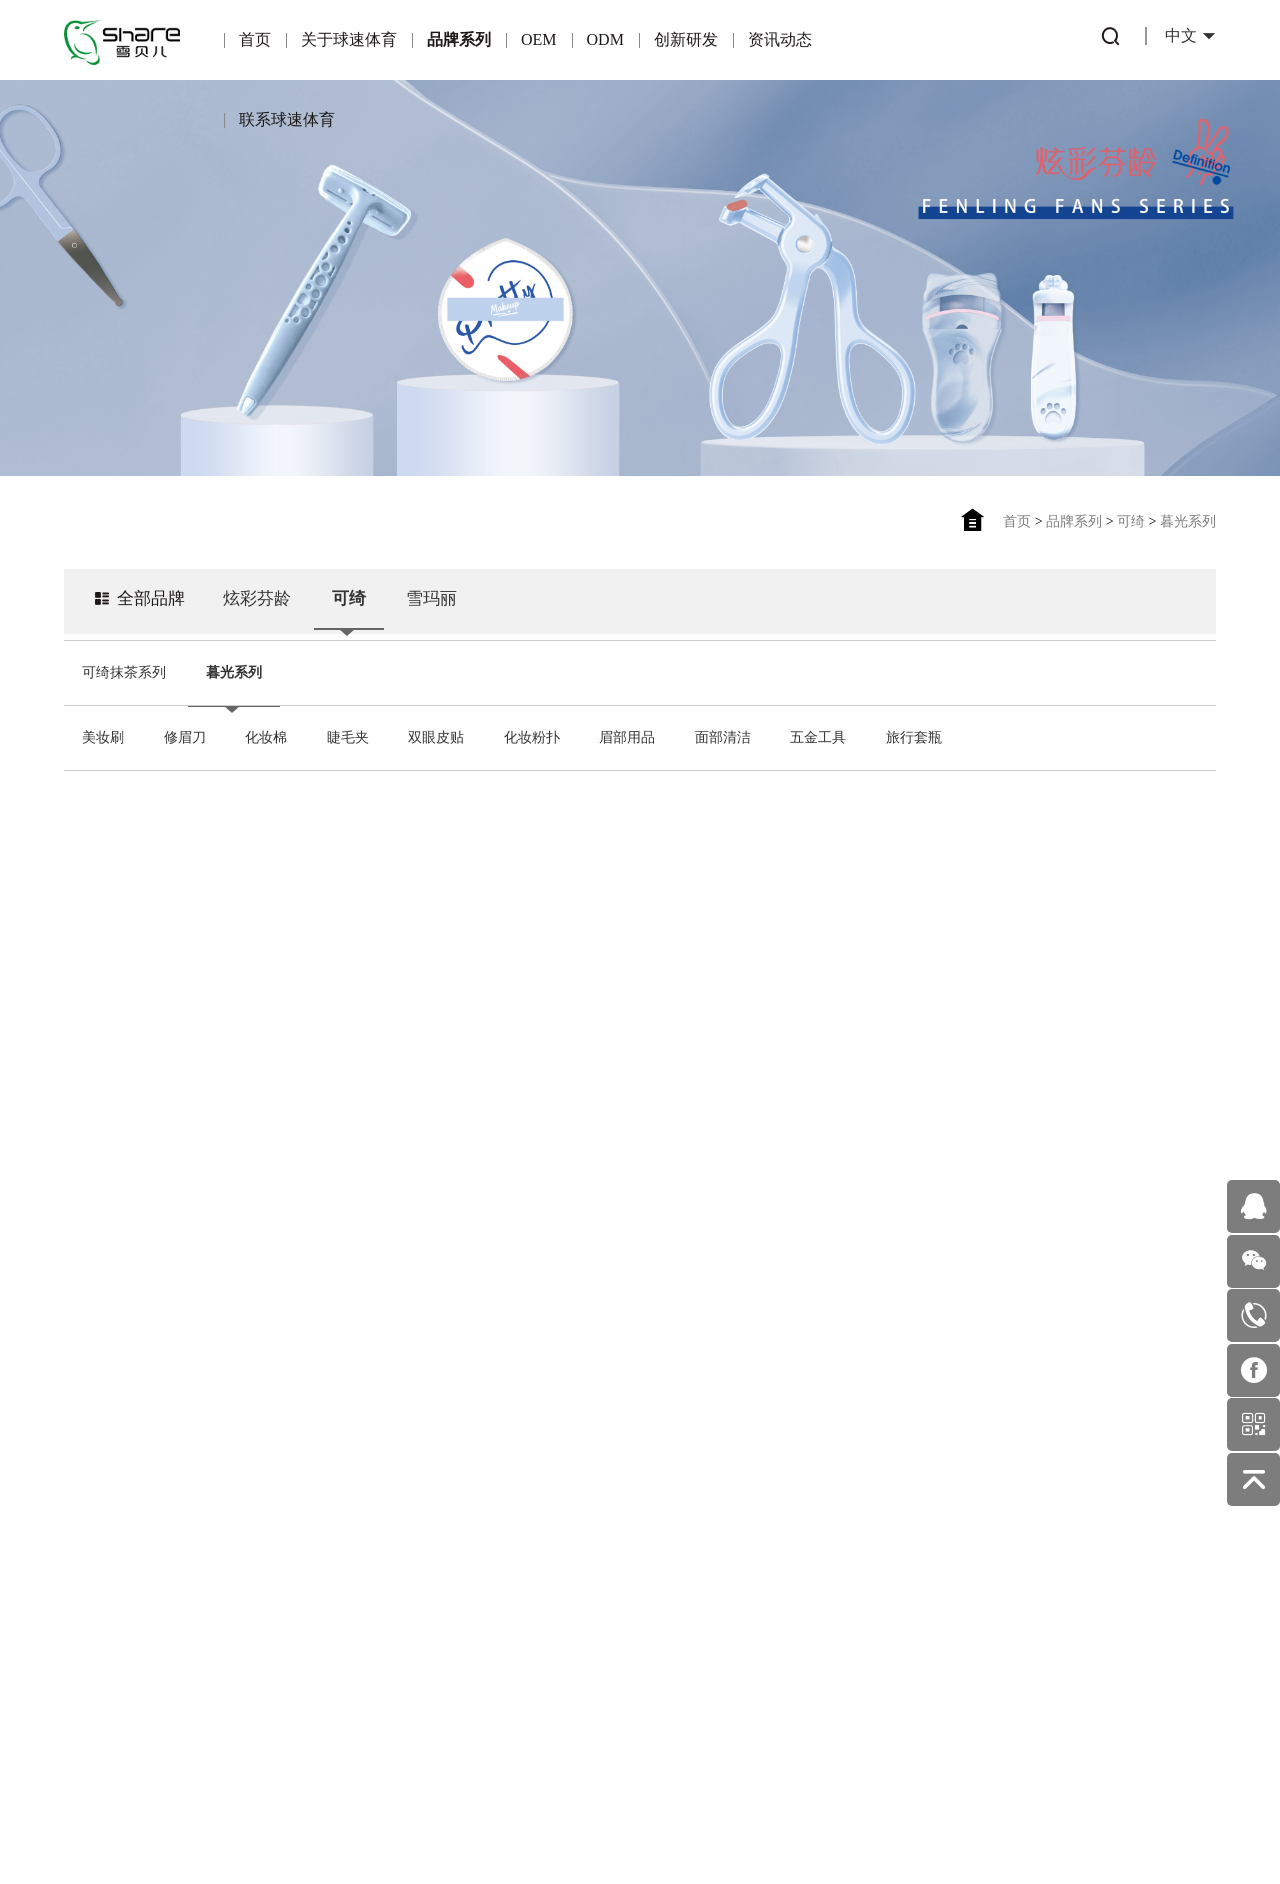  What do you see at coordinates (457, 1554) in the screenshot?
I see `一站式服务` at bounding box center [457, 1554].